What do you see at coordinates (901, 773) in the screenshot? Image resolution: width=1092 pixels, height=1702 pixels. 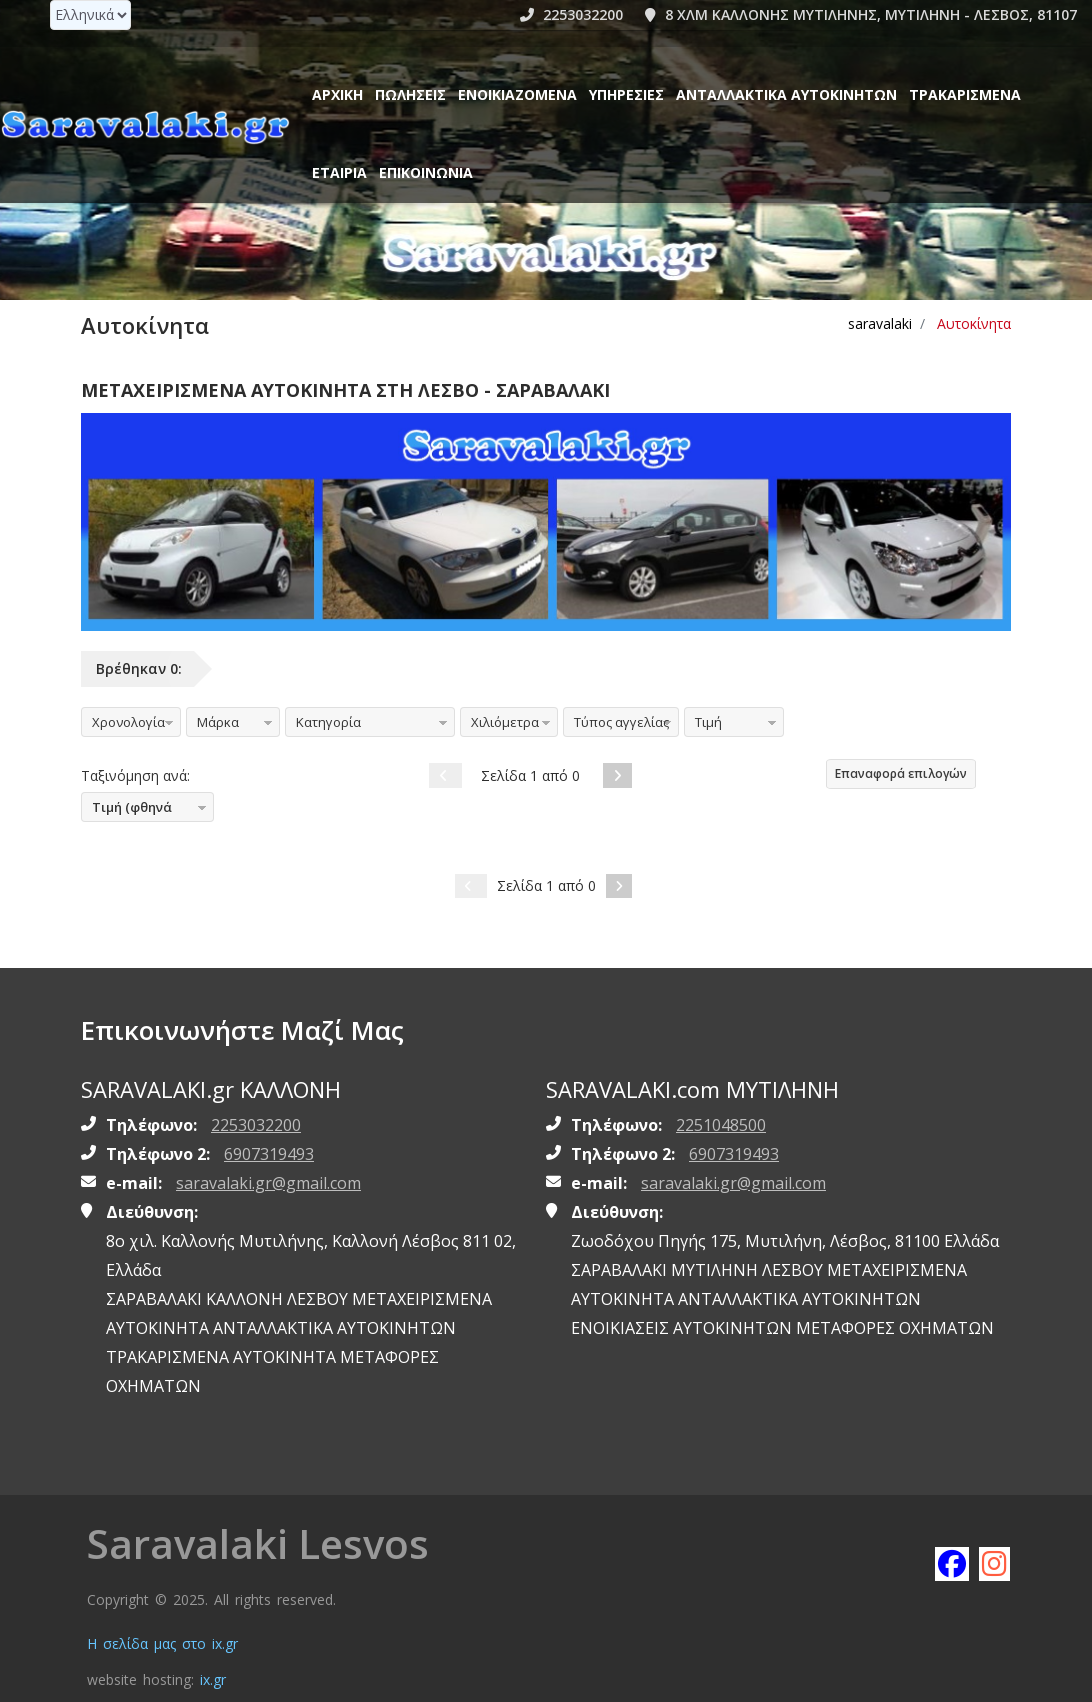 I see `Επαναφορά επιλογών` at bounding box center [901, 773].